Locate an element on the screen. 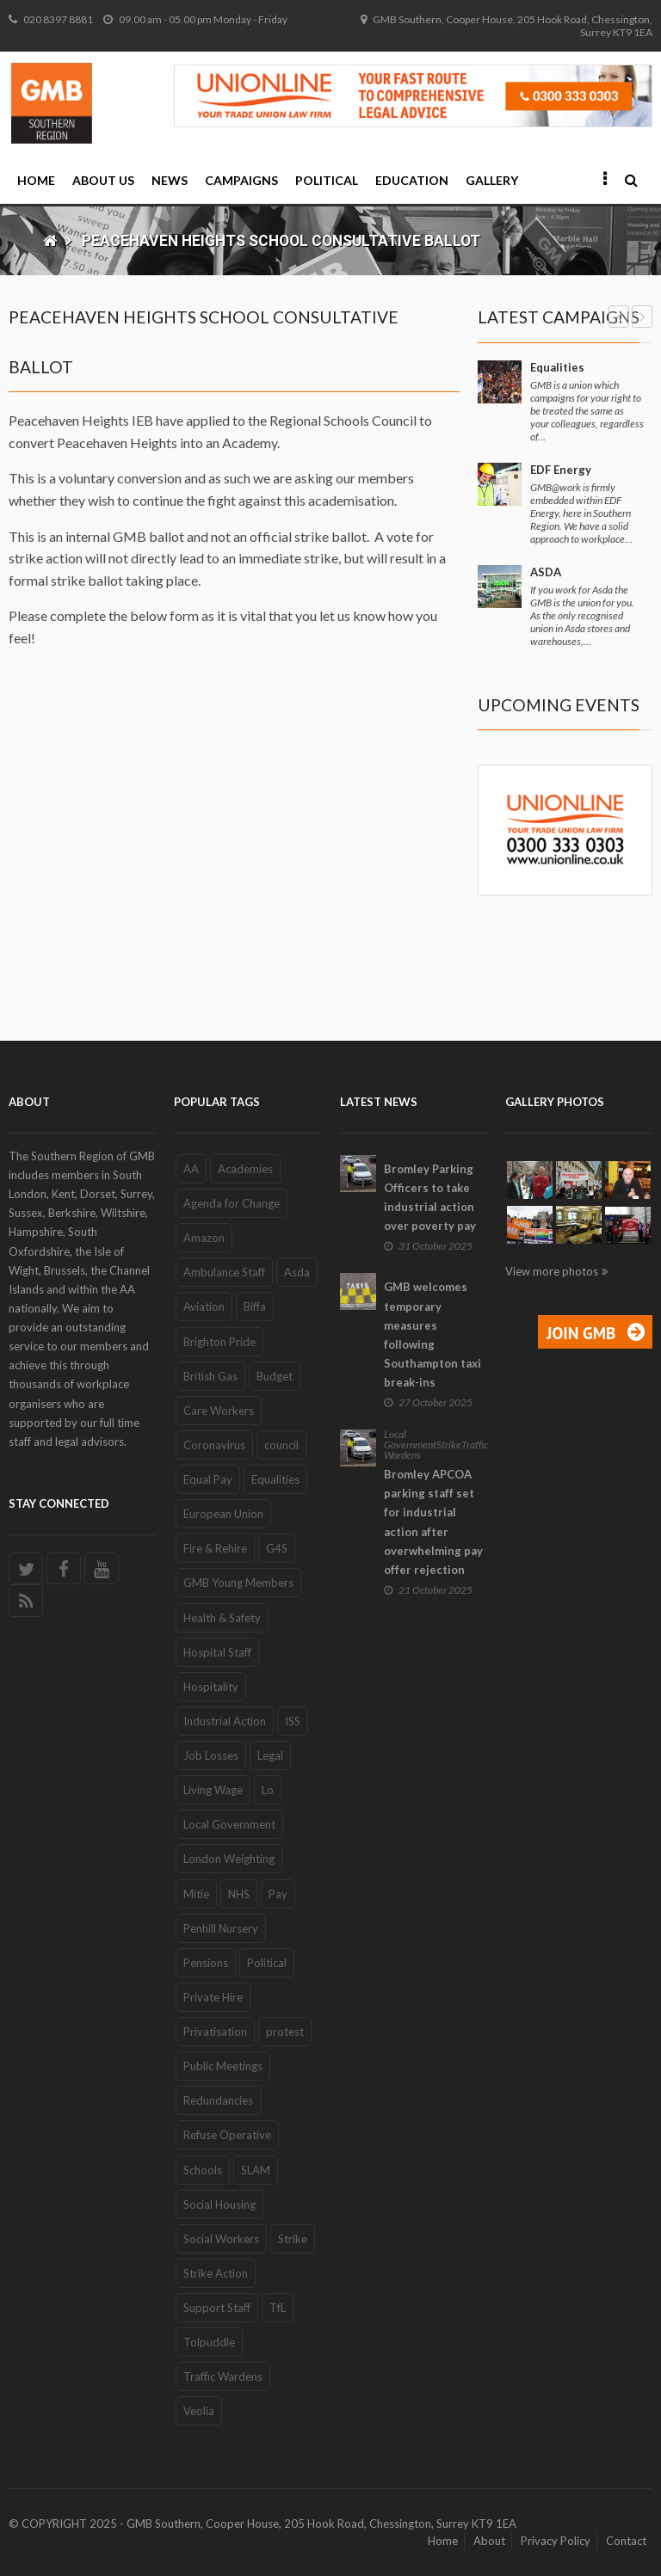 The height and width of the screenshot is (2576, 661). Contact is located at coordinates (626, 2541).